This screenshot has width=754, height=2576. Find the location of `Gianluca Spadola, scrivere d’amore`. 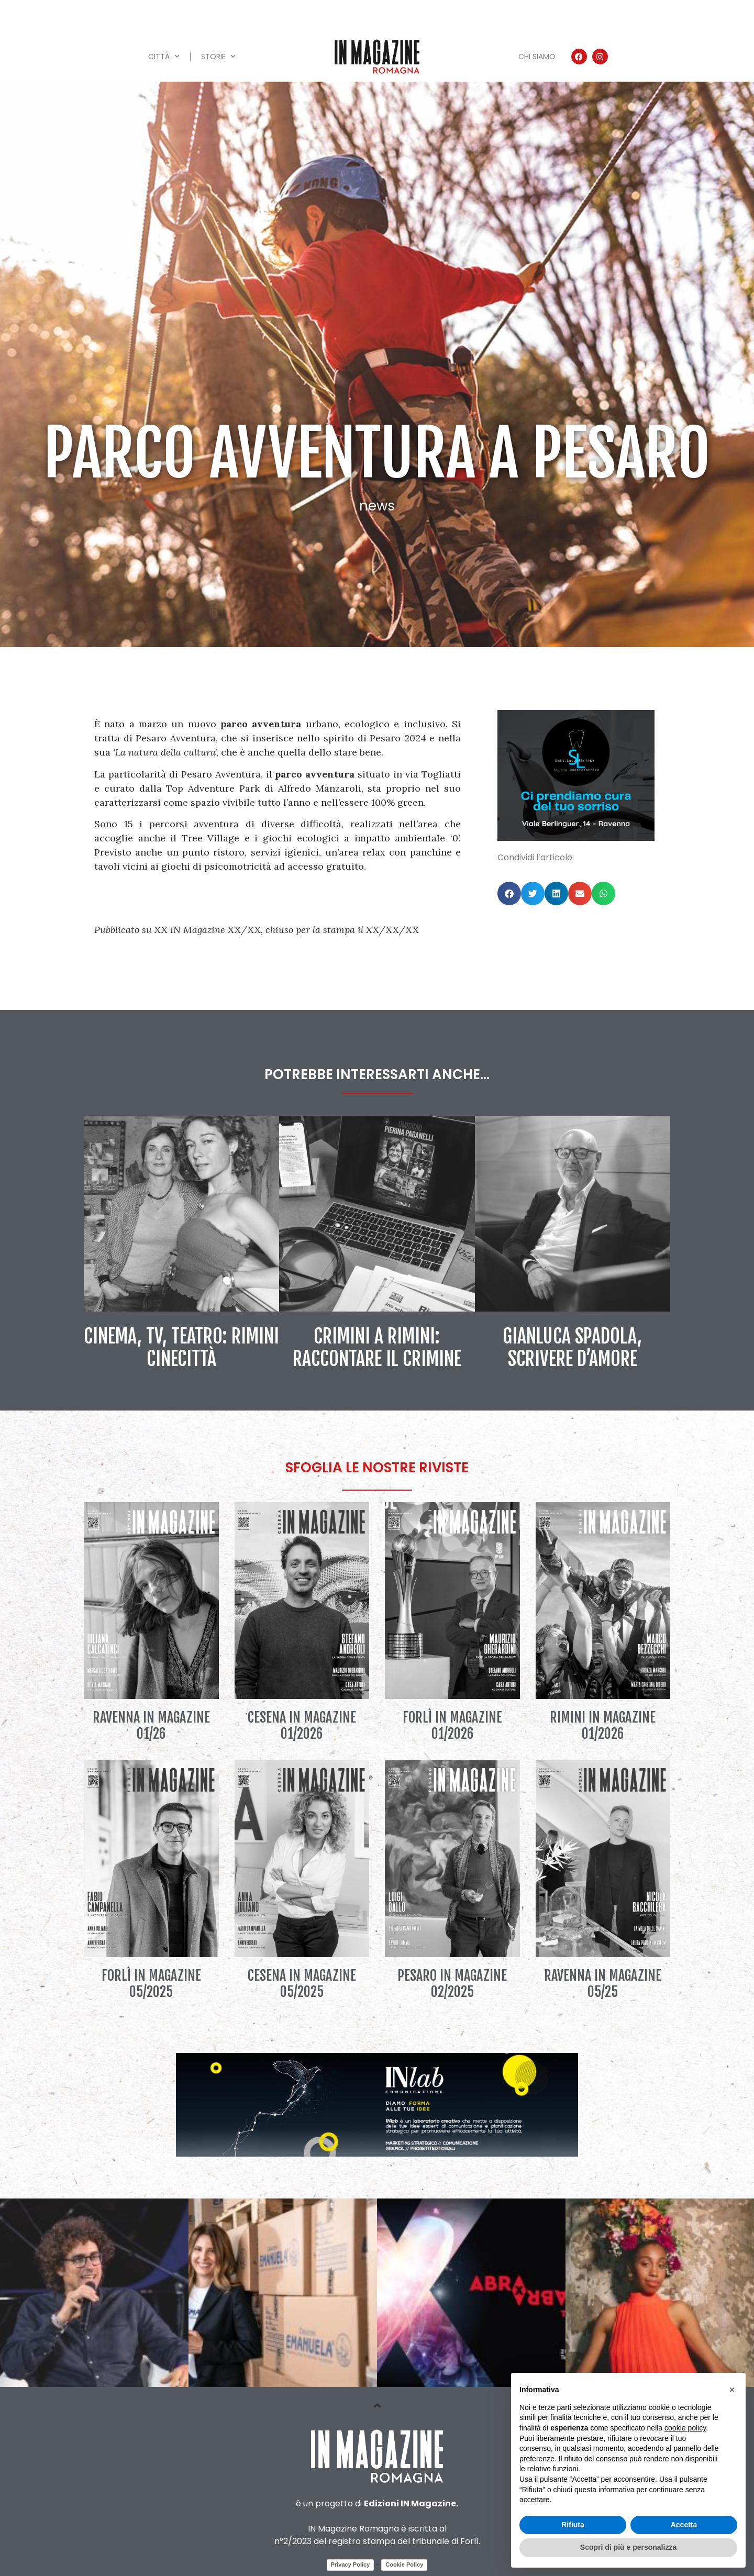

Gianluca Spadola, scrivere d’amore is located at coordinates (572, 1348).